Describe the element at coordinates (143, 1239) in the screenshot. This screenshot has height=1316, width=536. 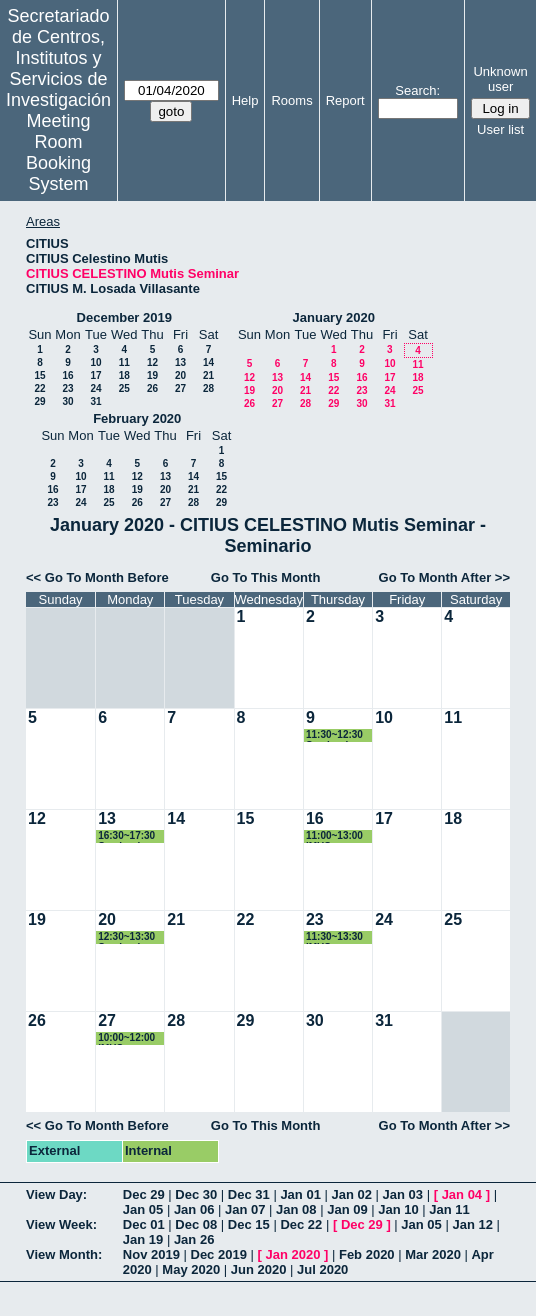
I see `Jan 19` at that location.